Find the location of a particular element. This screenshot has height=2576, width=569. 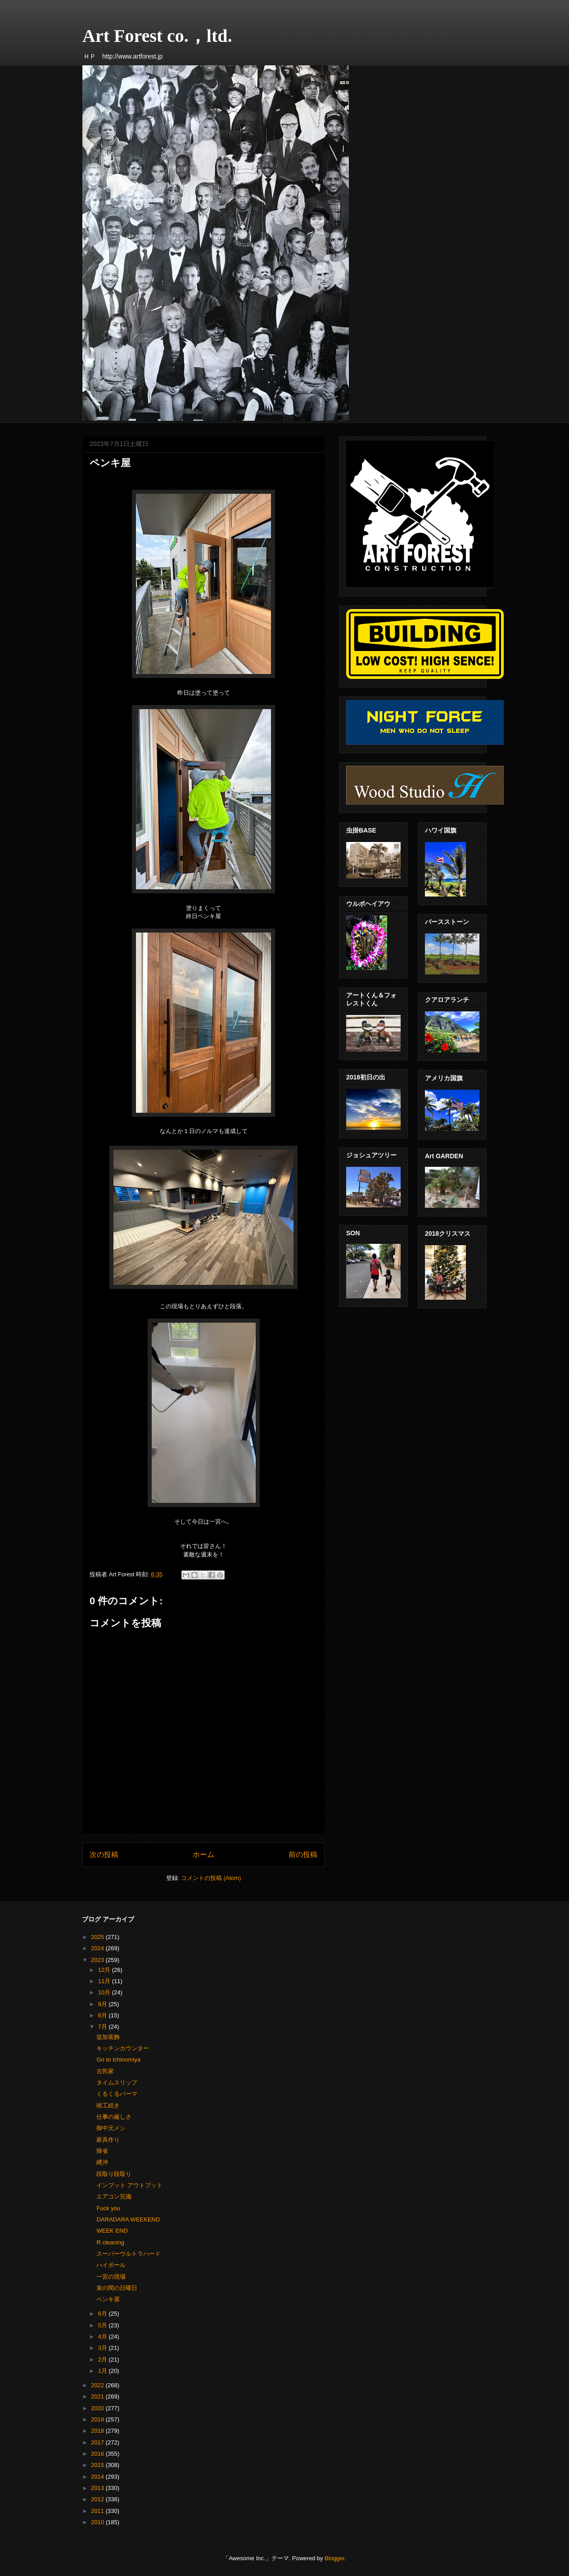

1月 is located at coordinates (103, 2370).